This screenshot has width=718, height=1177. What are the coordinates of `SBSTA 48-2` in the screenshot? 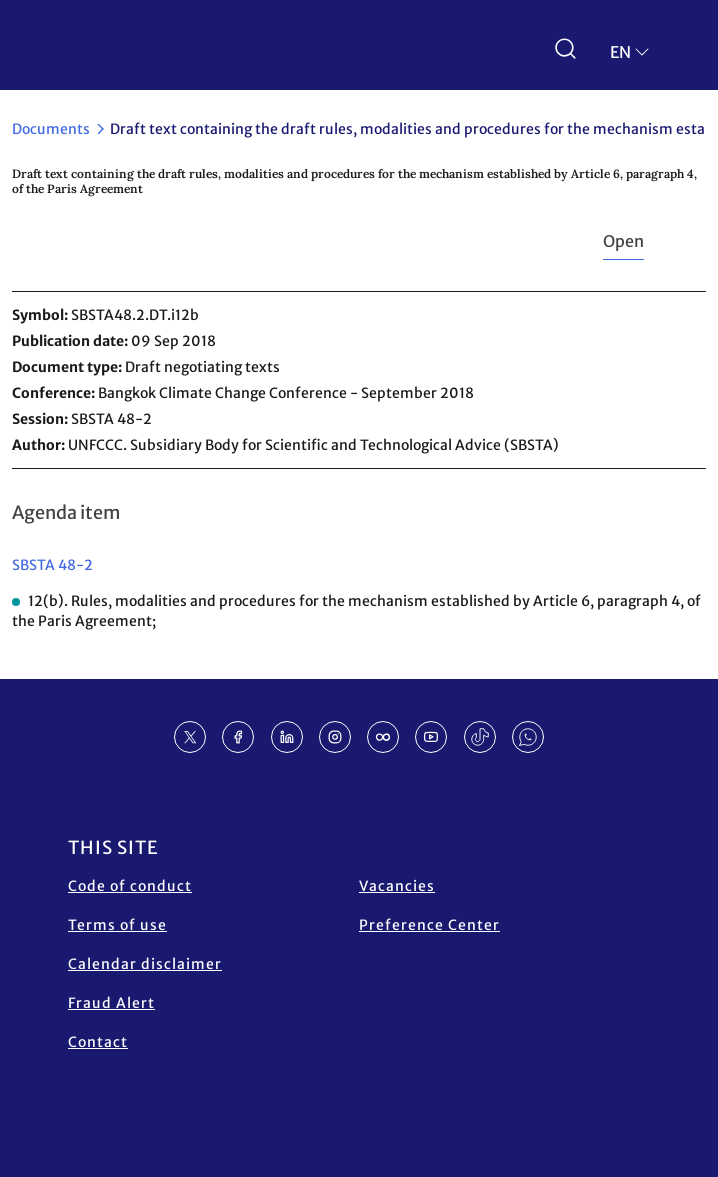 It's located at (52, 565).